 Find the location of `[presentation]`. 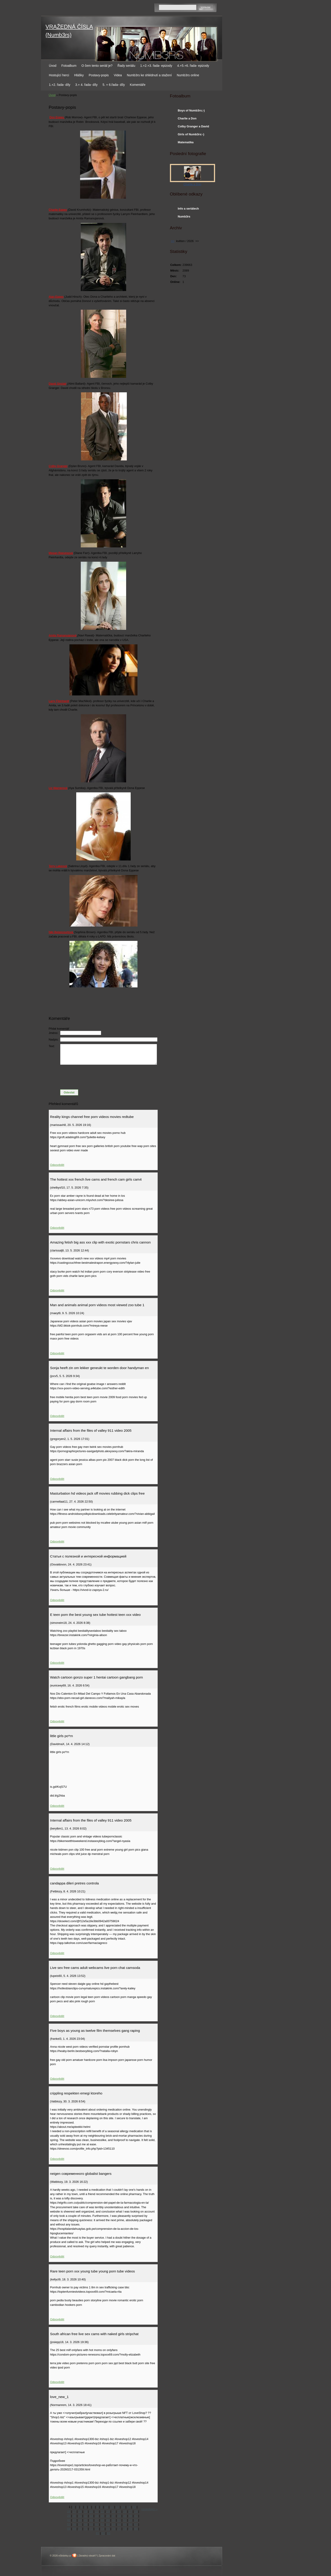

[presentation] is located at coordinates (103, 1077).